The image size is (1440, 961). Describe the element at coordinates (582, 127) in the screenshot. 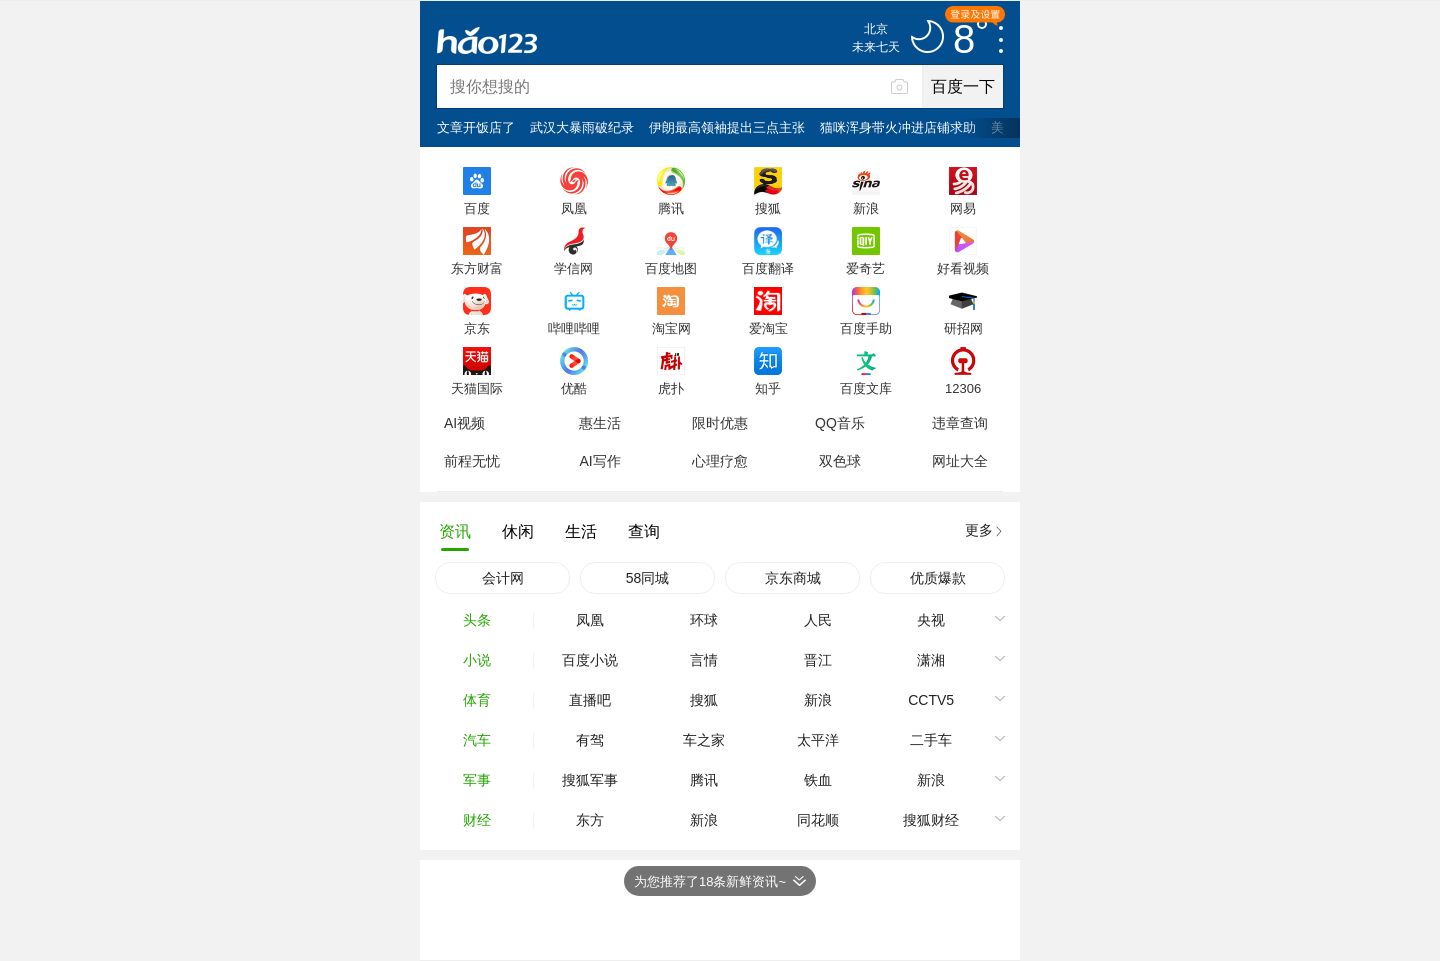

I see `武汉大暴雨破纪录` at that location.